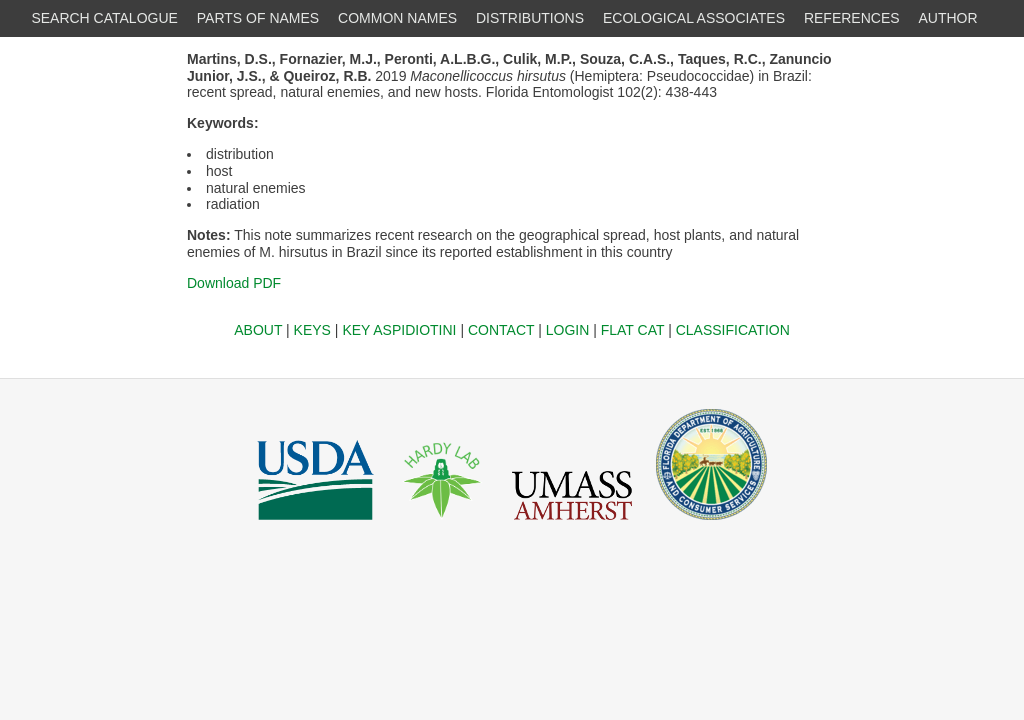 This screenshot has width=1024, height=720. What do you see at coordinates (501, 330) in the screenshot?
I see `CONTACT` at bounding box center [501, 330].